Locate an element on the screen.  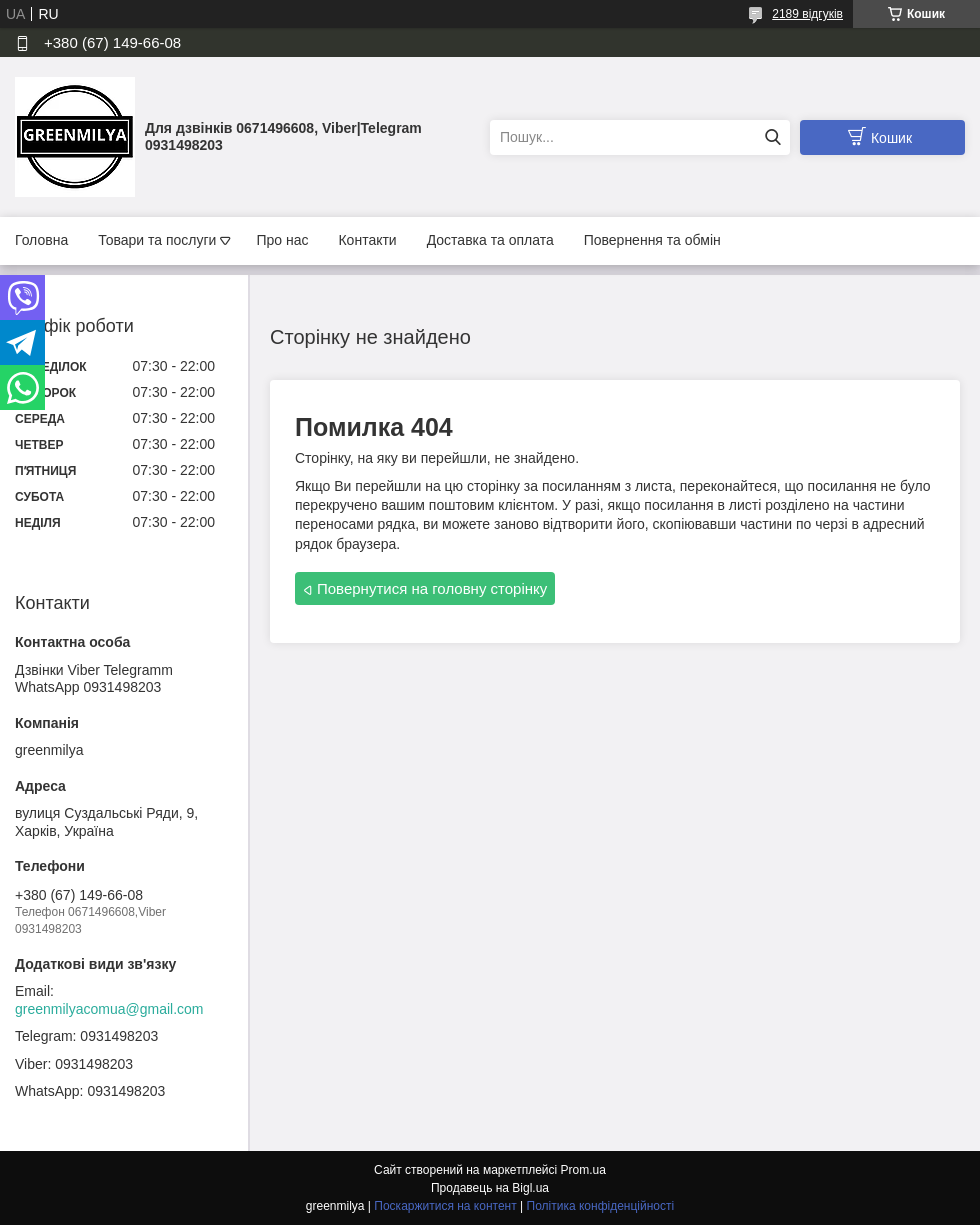
Поскаржитися на контент is located at coordinates (445, 1206).